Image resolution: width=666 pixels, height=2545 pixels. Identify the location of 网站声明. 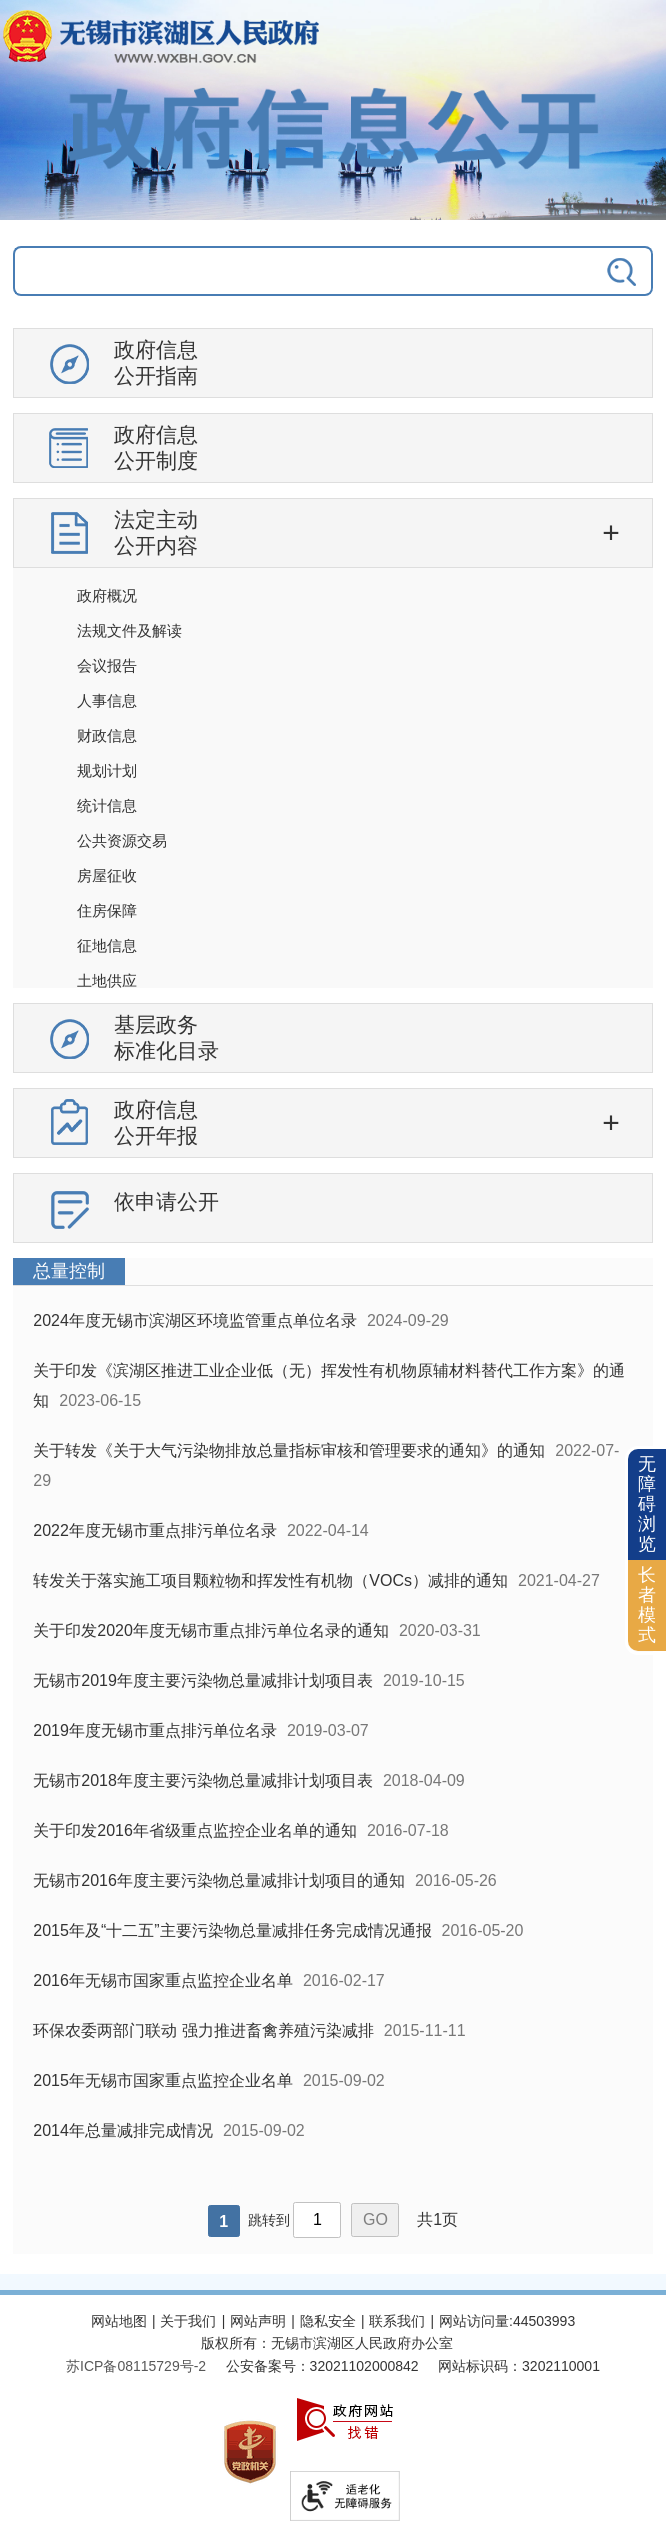
(258, 2321).